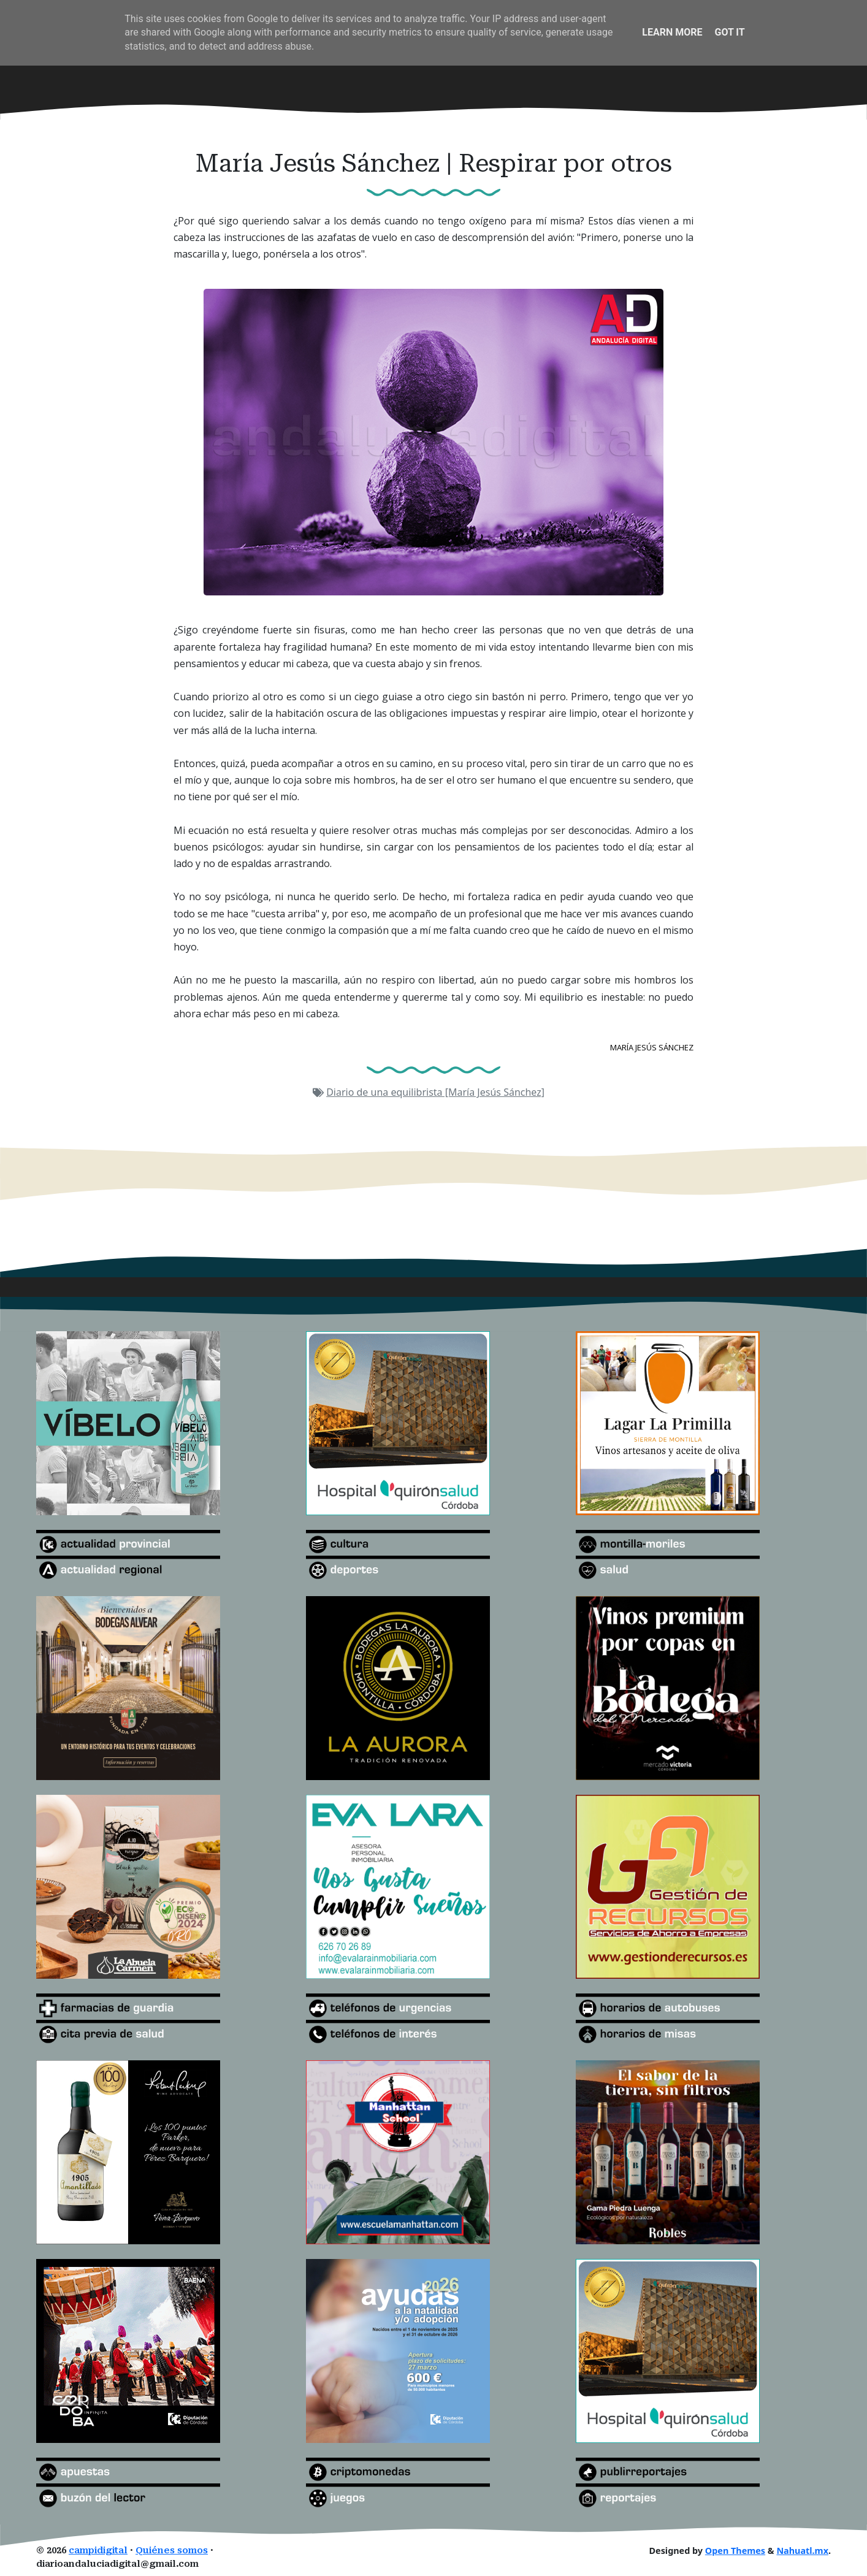  Describe the element at coordinates (172, 2550) in the screenshot. I see `Quiénes somos` at that location.